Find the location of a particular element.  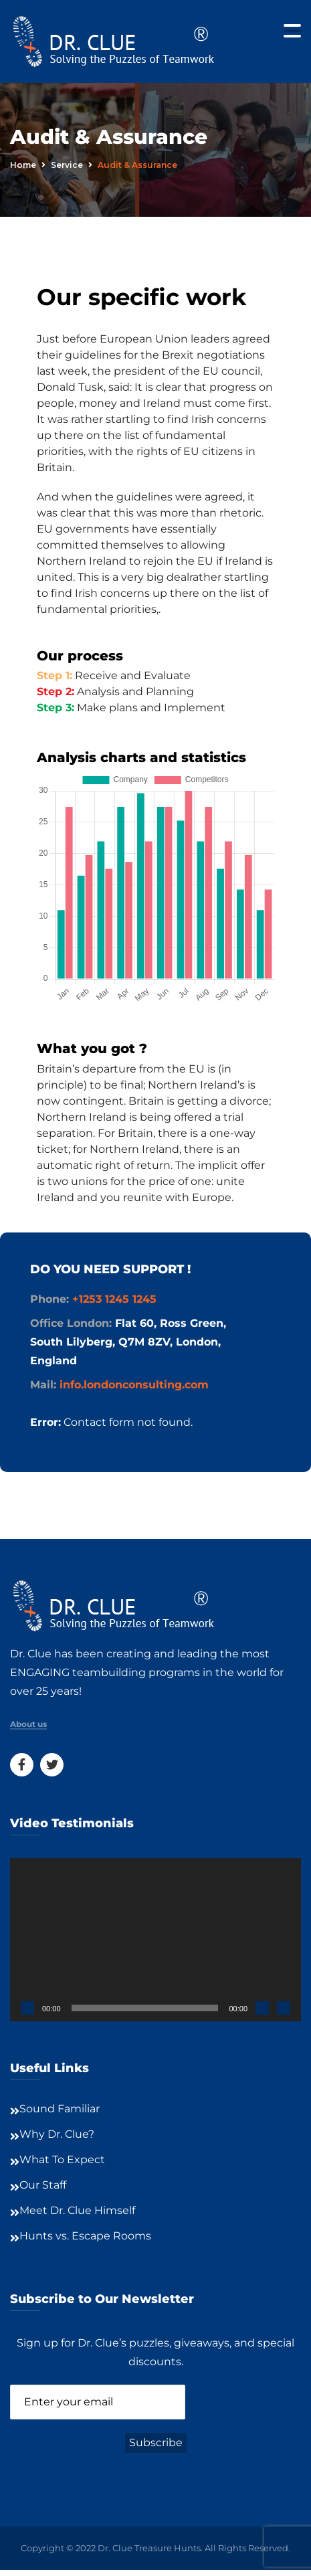

[Fullscreen] is located at coordinates (283, 2008).